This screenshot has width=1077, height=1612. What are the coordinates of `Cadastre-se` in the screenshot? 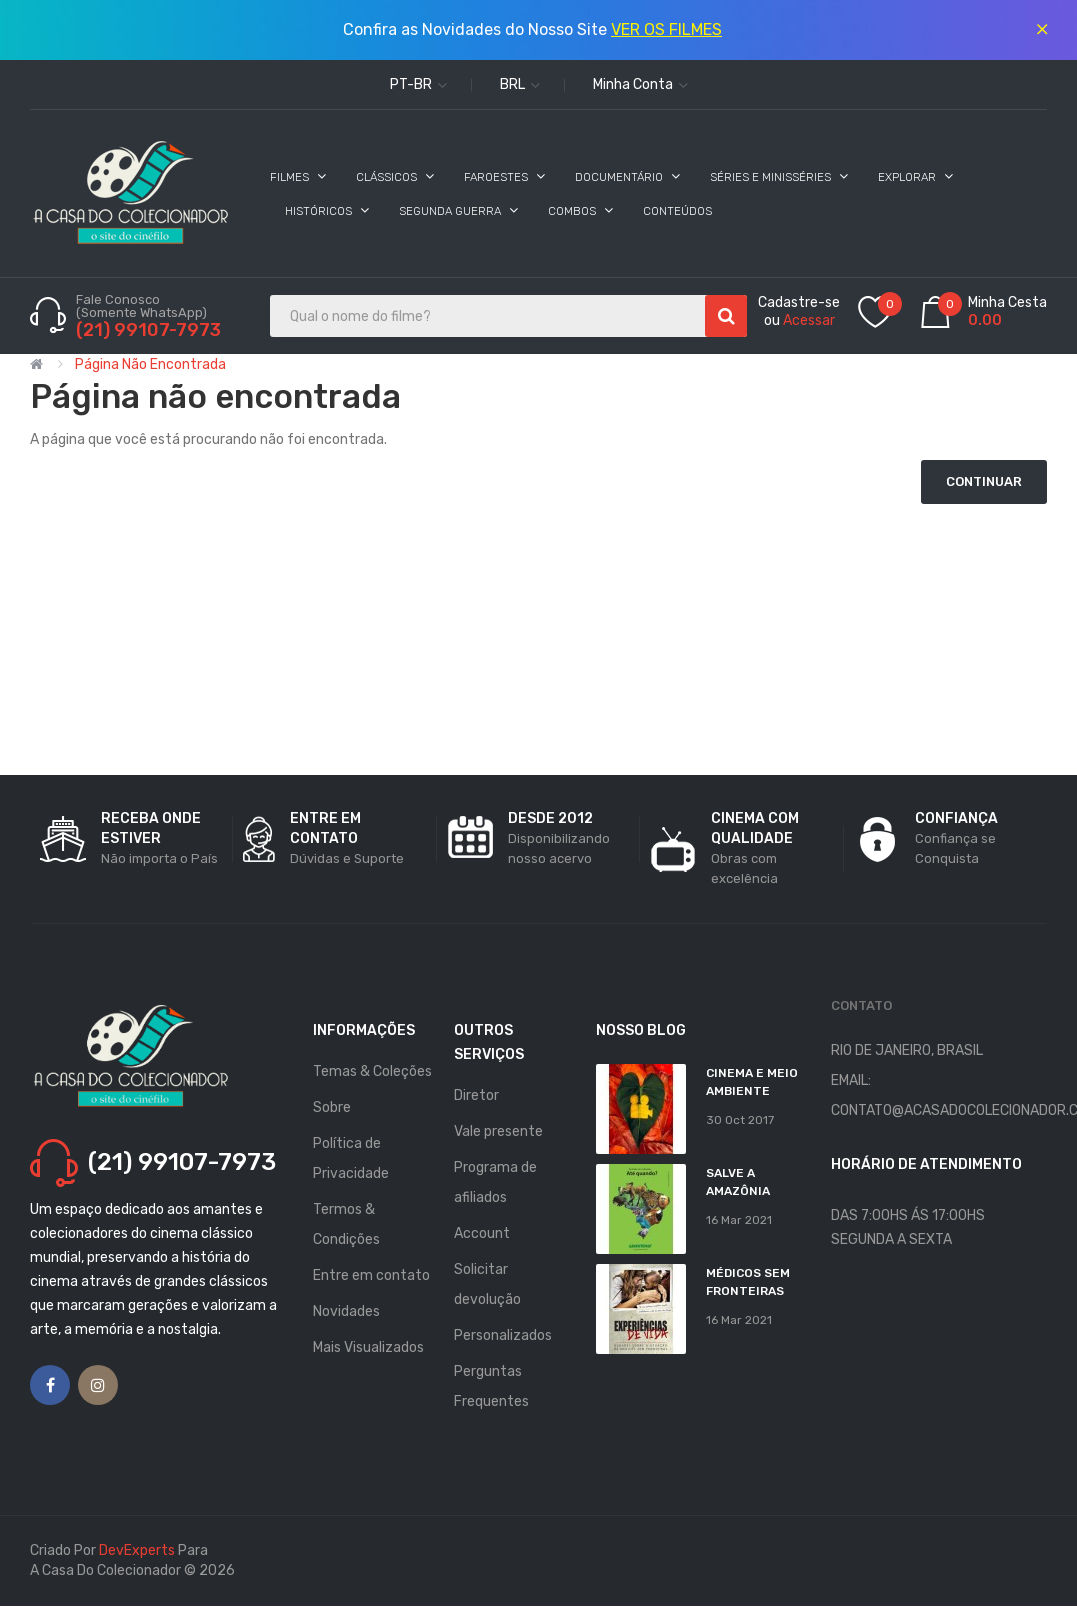 It's located at (799, 302).